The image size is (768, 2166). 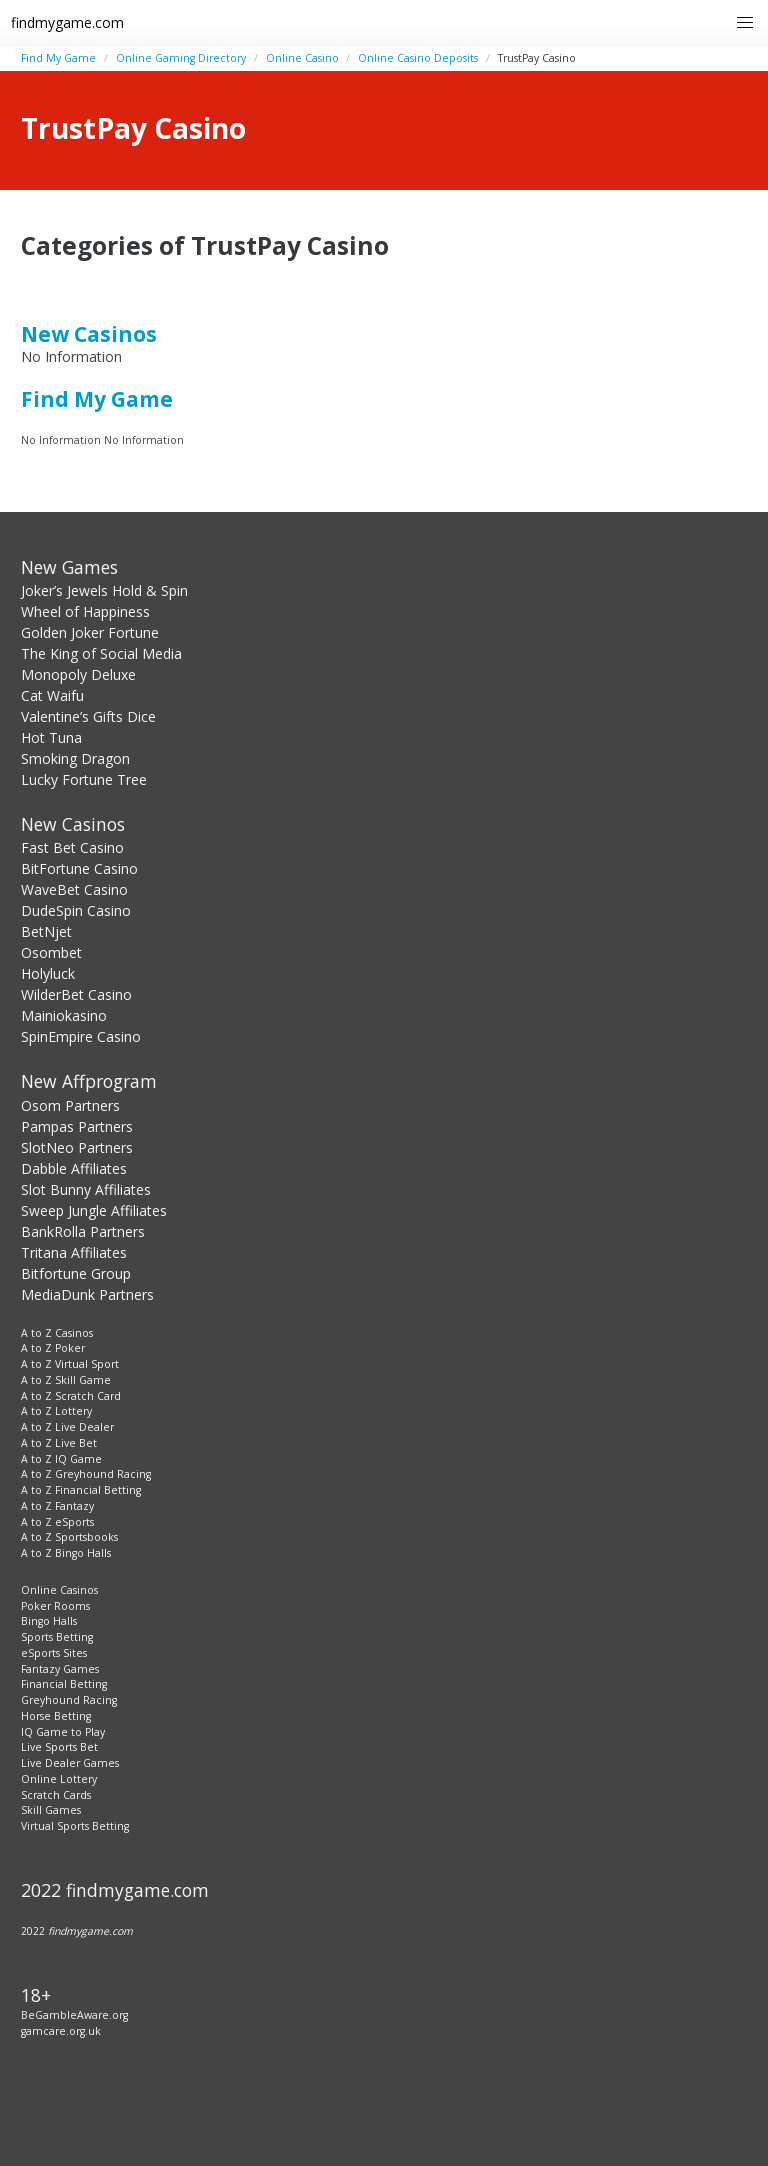 What do you see at coordinates (418, 58) in the screenshot?
I see `Online Casino Deposits` at bounding box center [418, 58].